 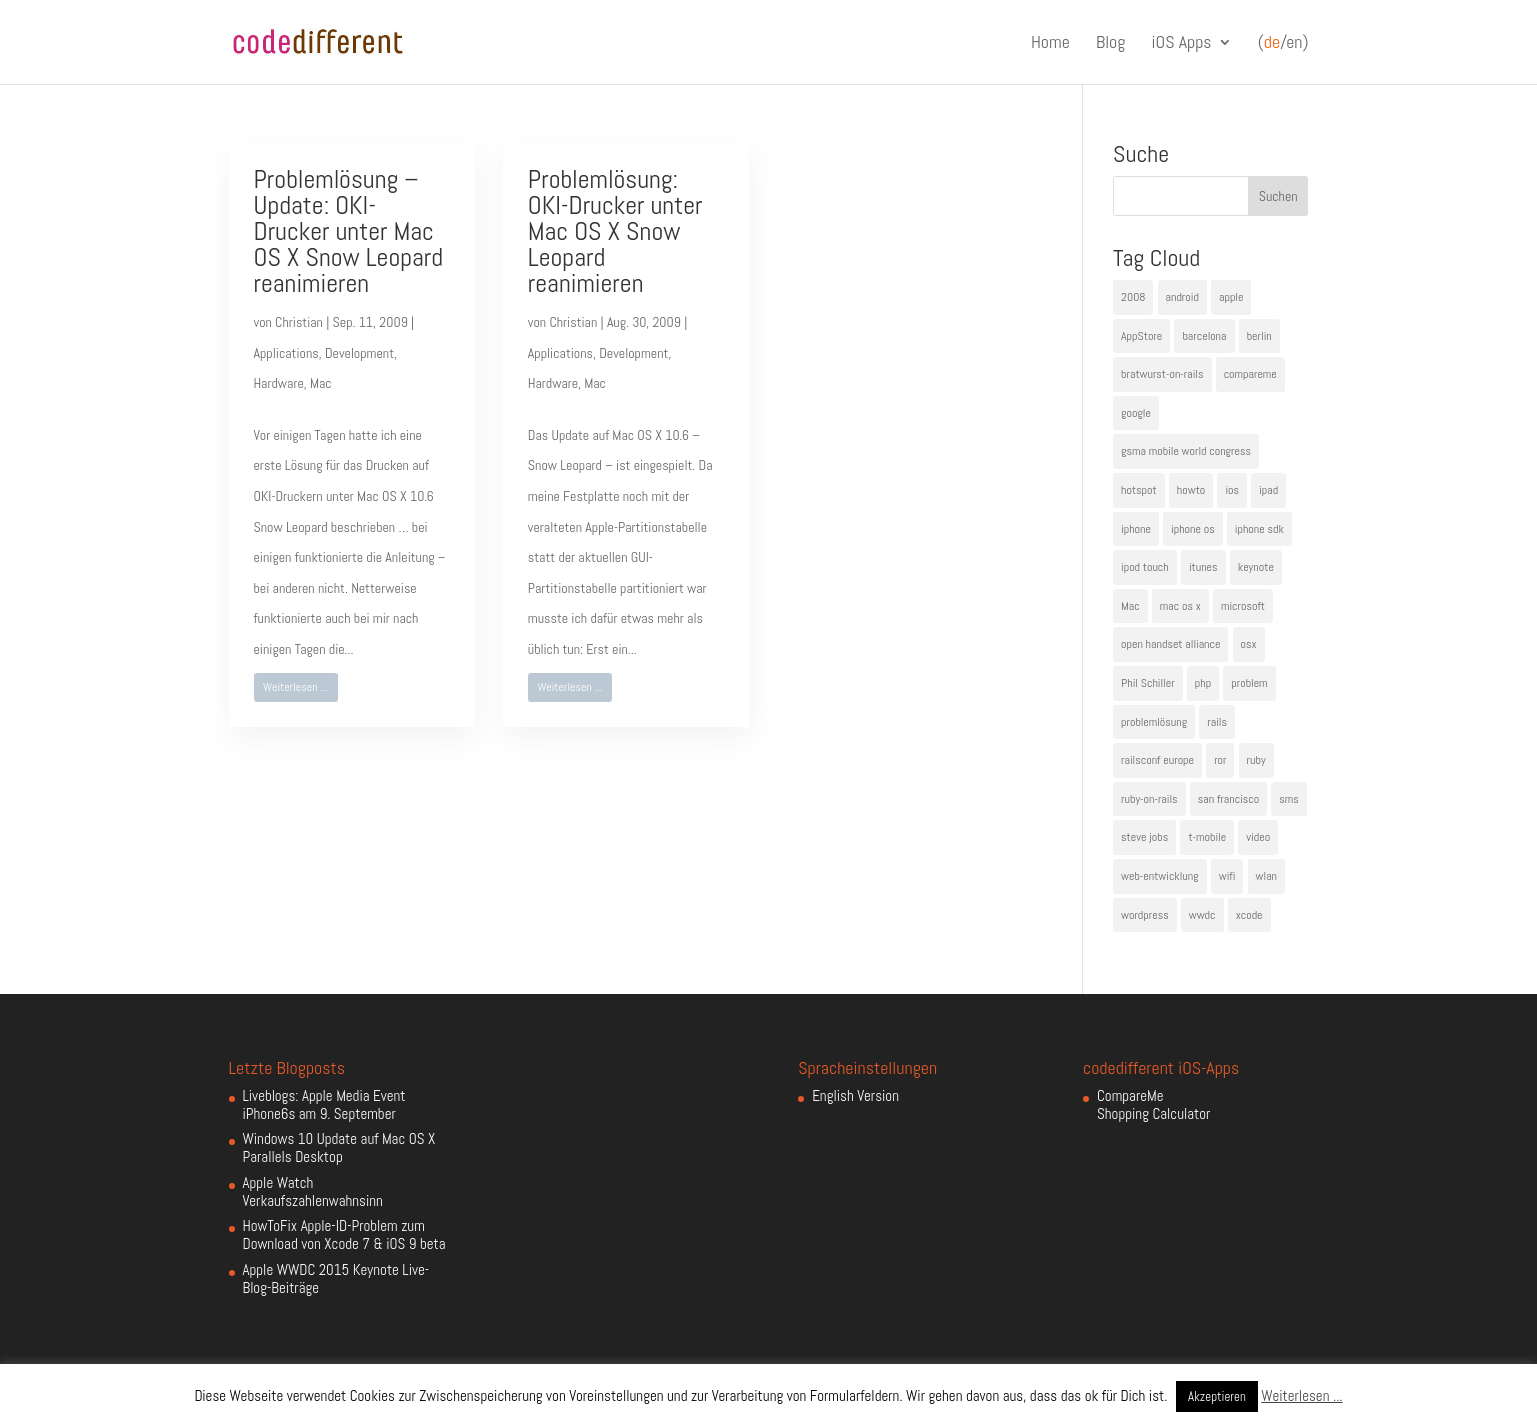 What do you see at coordinates (1259, 336) in the screenshot?
I see `berlin [berlin (4 Einträge)]` at bounding box center [1259, 336].